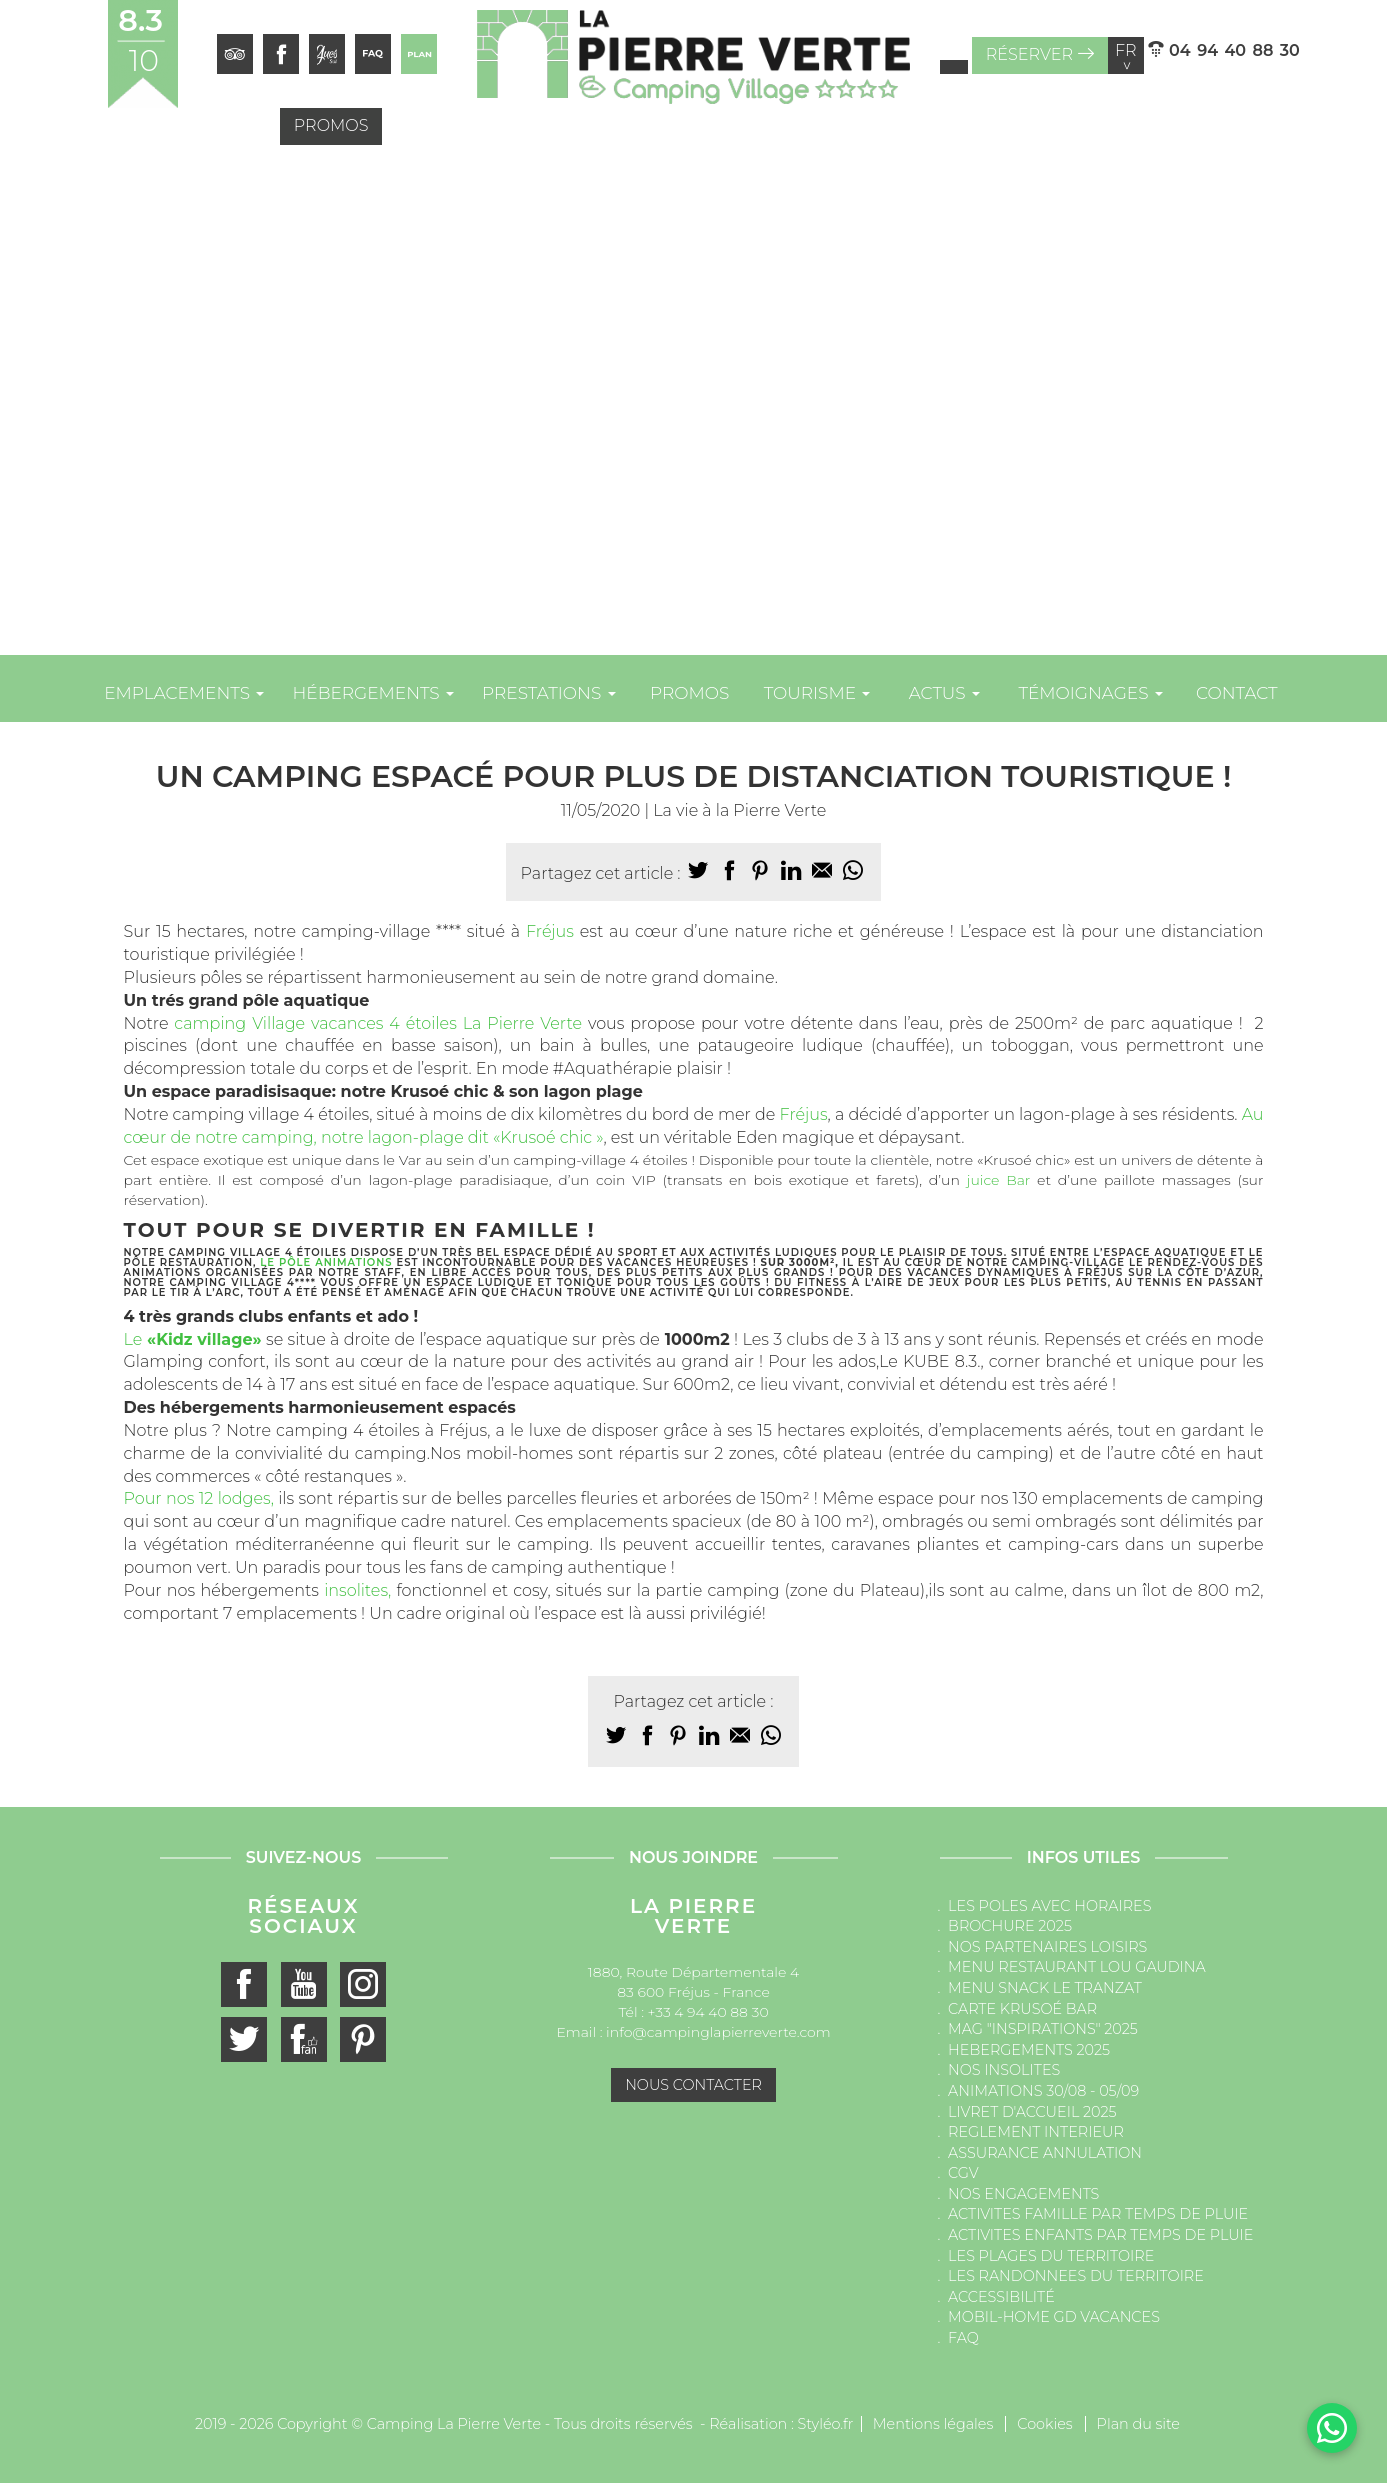  Describe the element at coordinates (1076, 2276) in the screenshot. I see `LES RANDONNEES DU TERRITOIRE` at that location.